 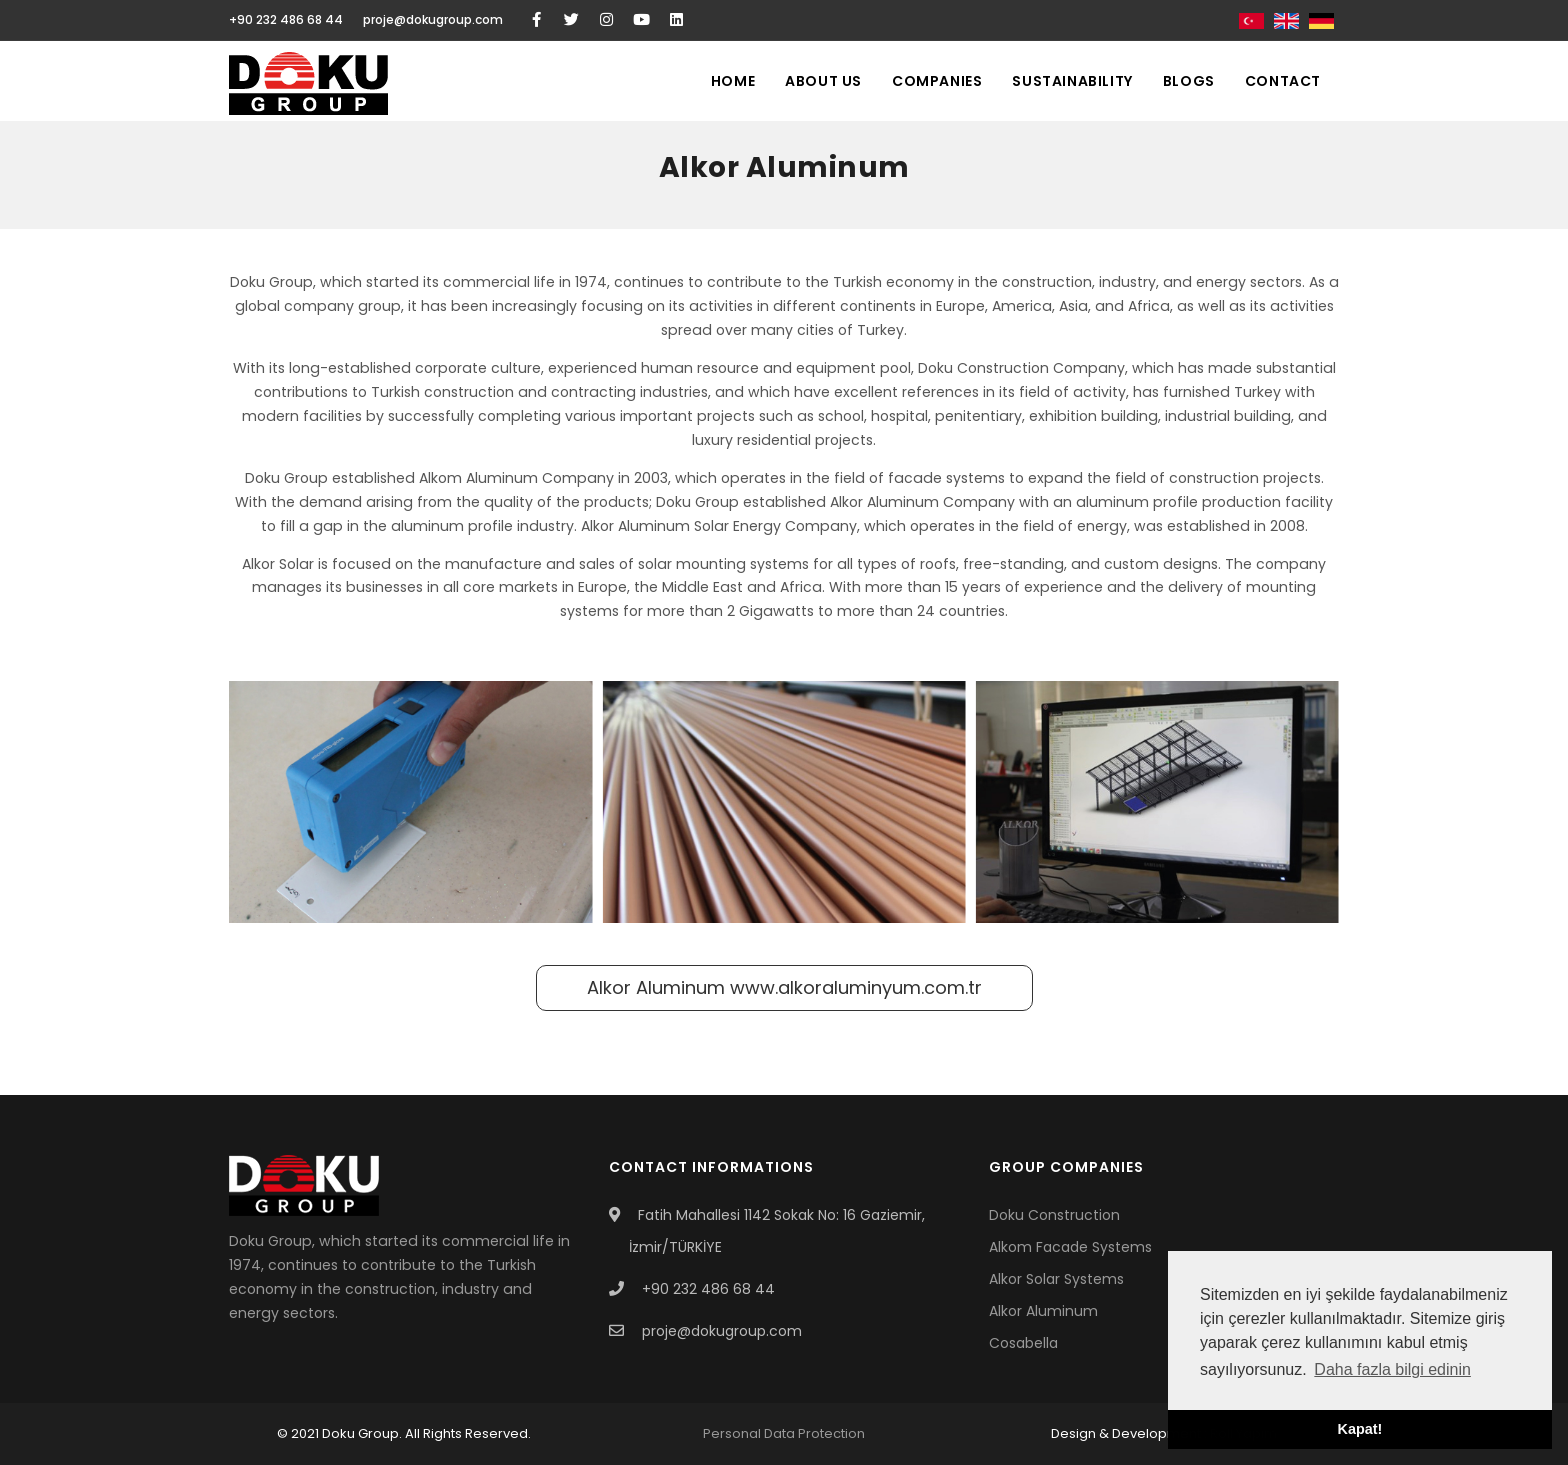 I want to click on Companies, so click(x=937, y=81).